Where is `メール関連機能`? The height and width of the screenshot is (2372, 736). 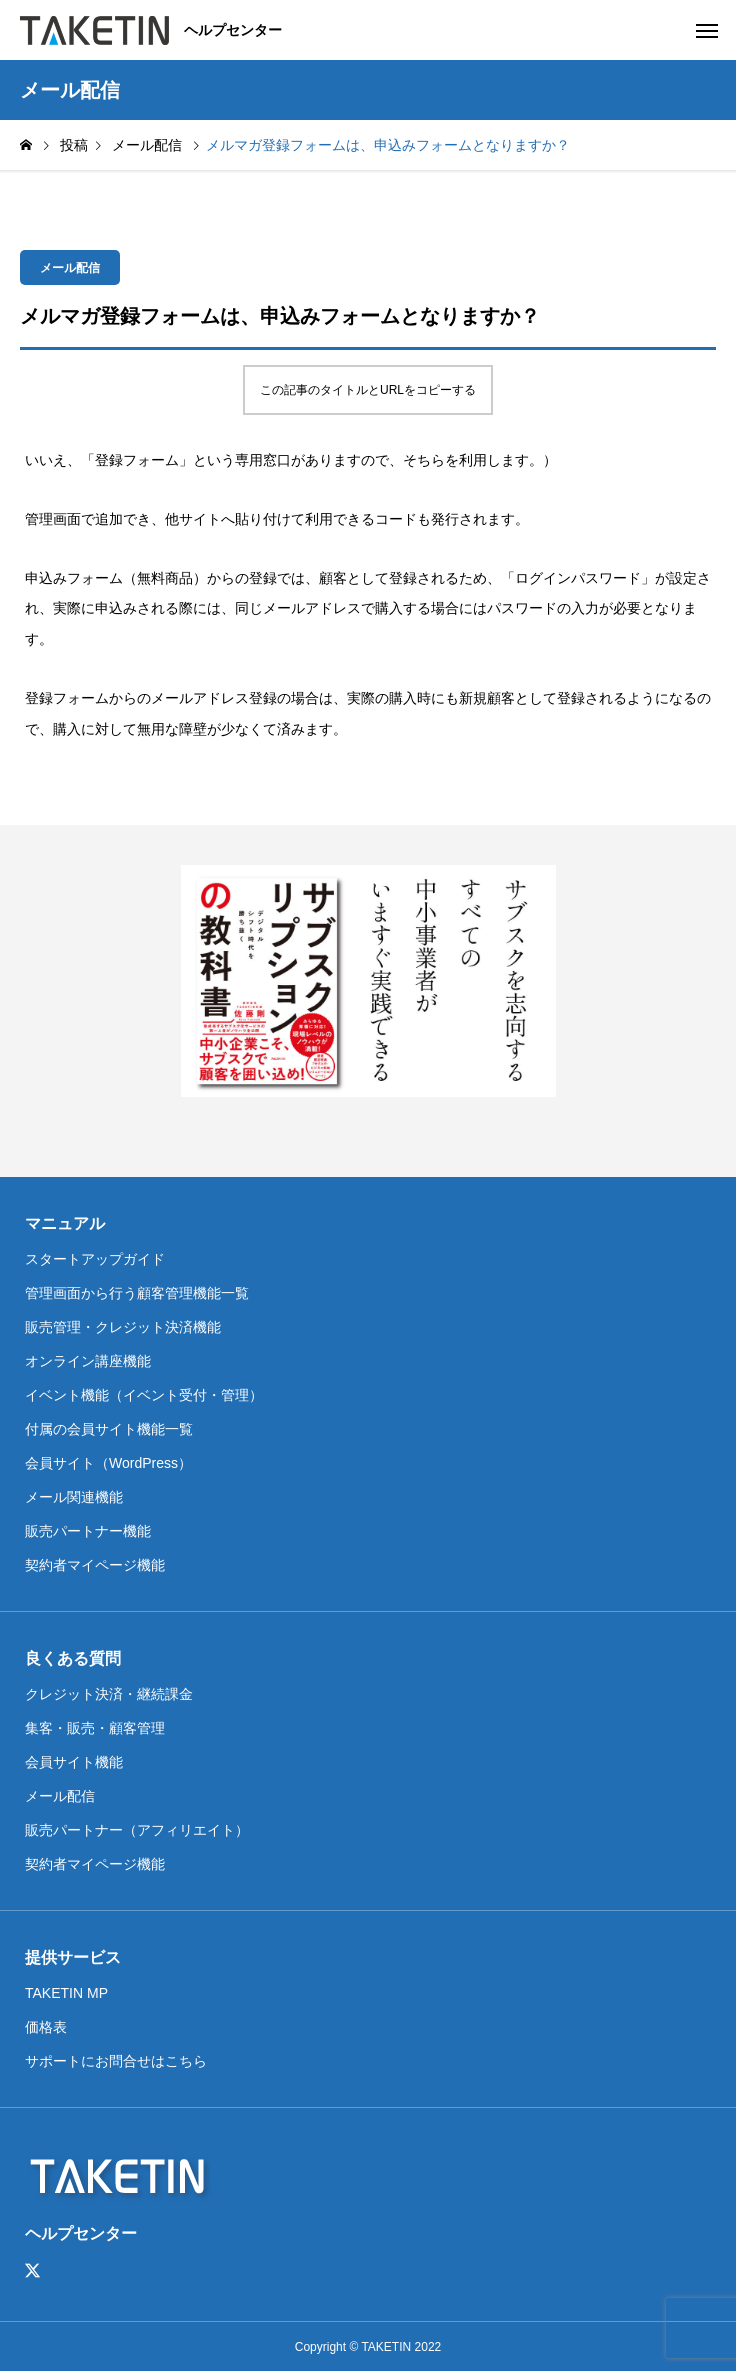 メール関連機能 is located at coordinates (74, 1497).